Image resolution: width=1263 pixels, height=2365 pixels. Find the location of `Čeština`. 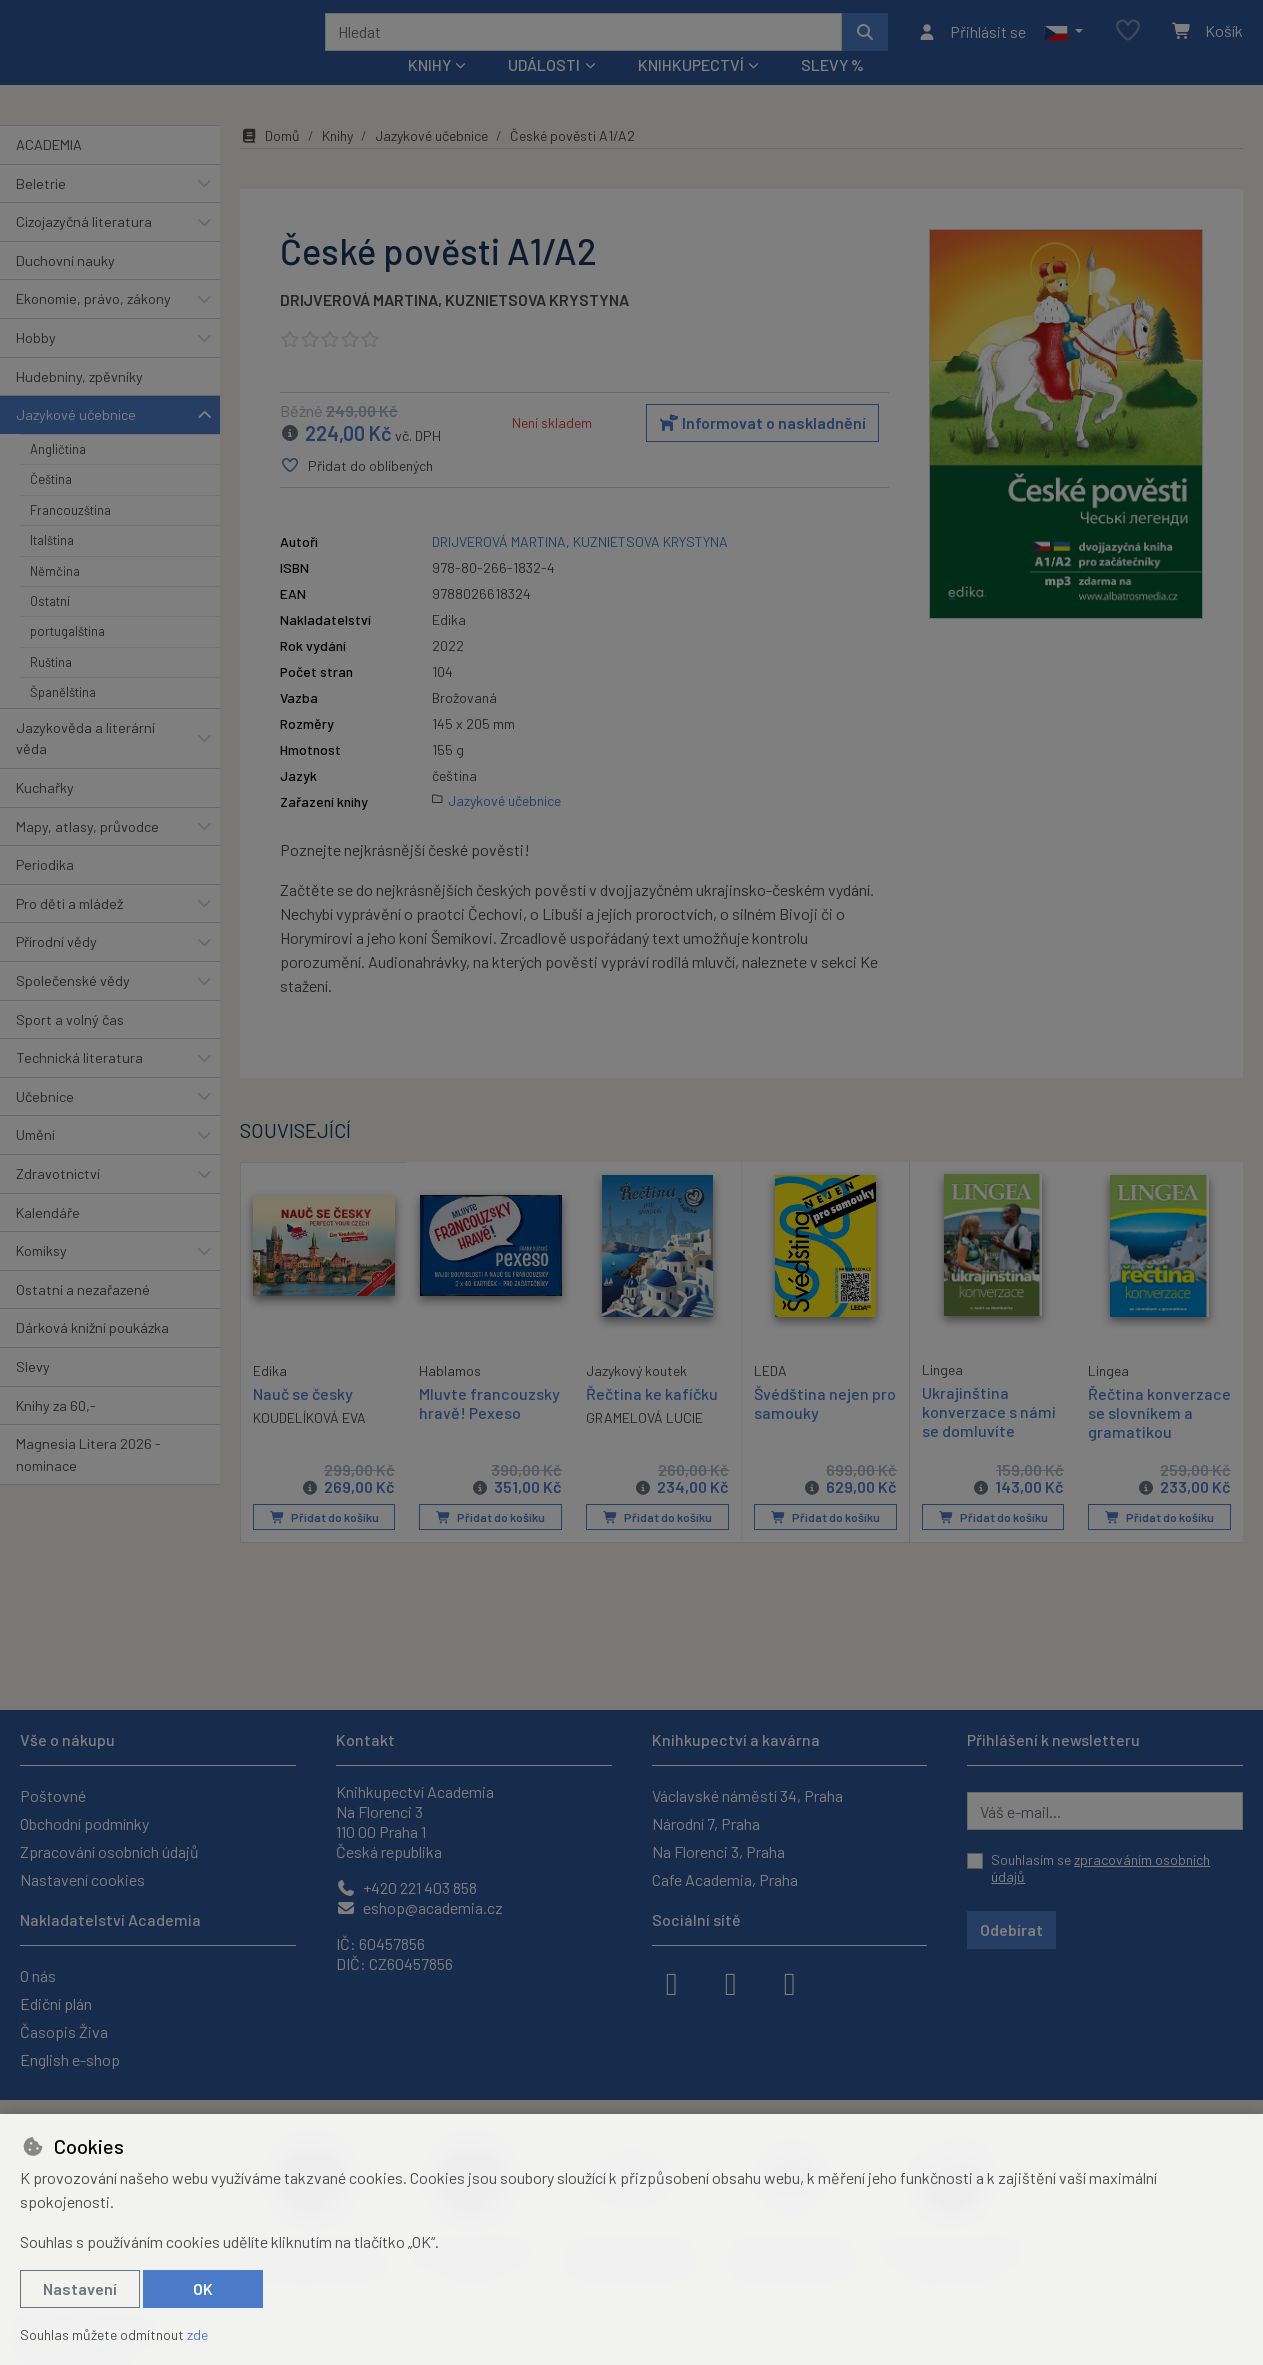

Čeština is located at coordinates (51, 506).